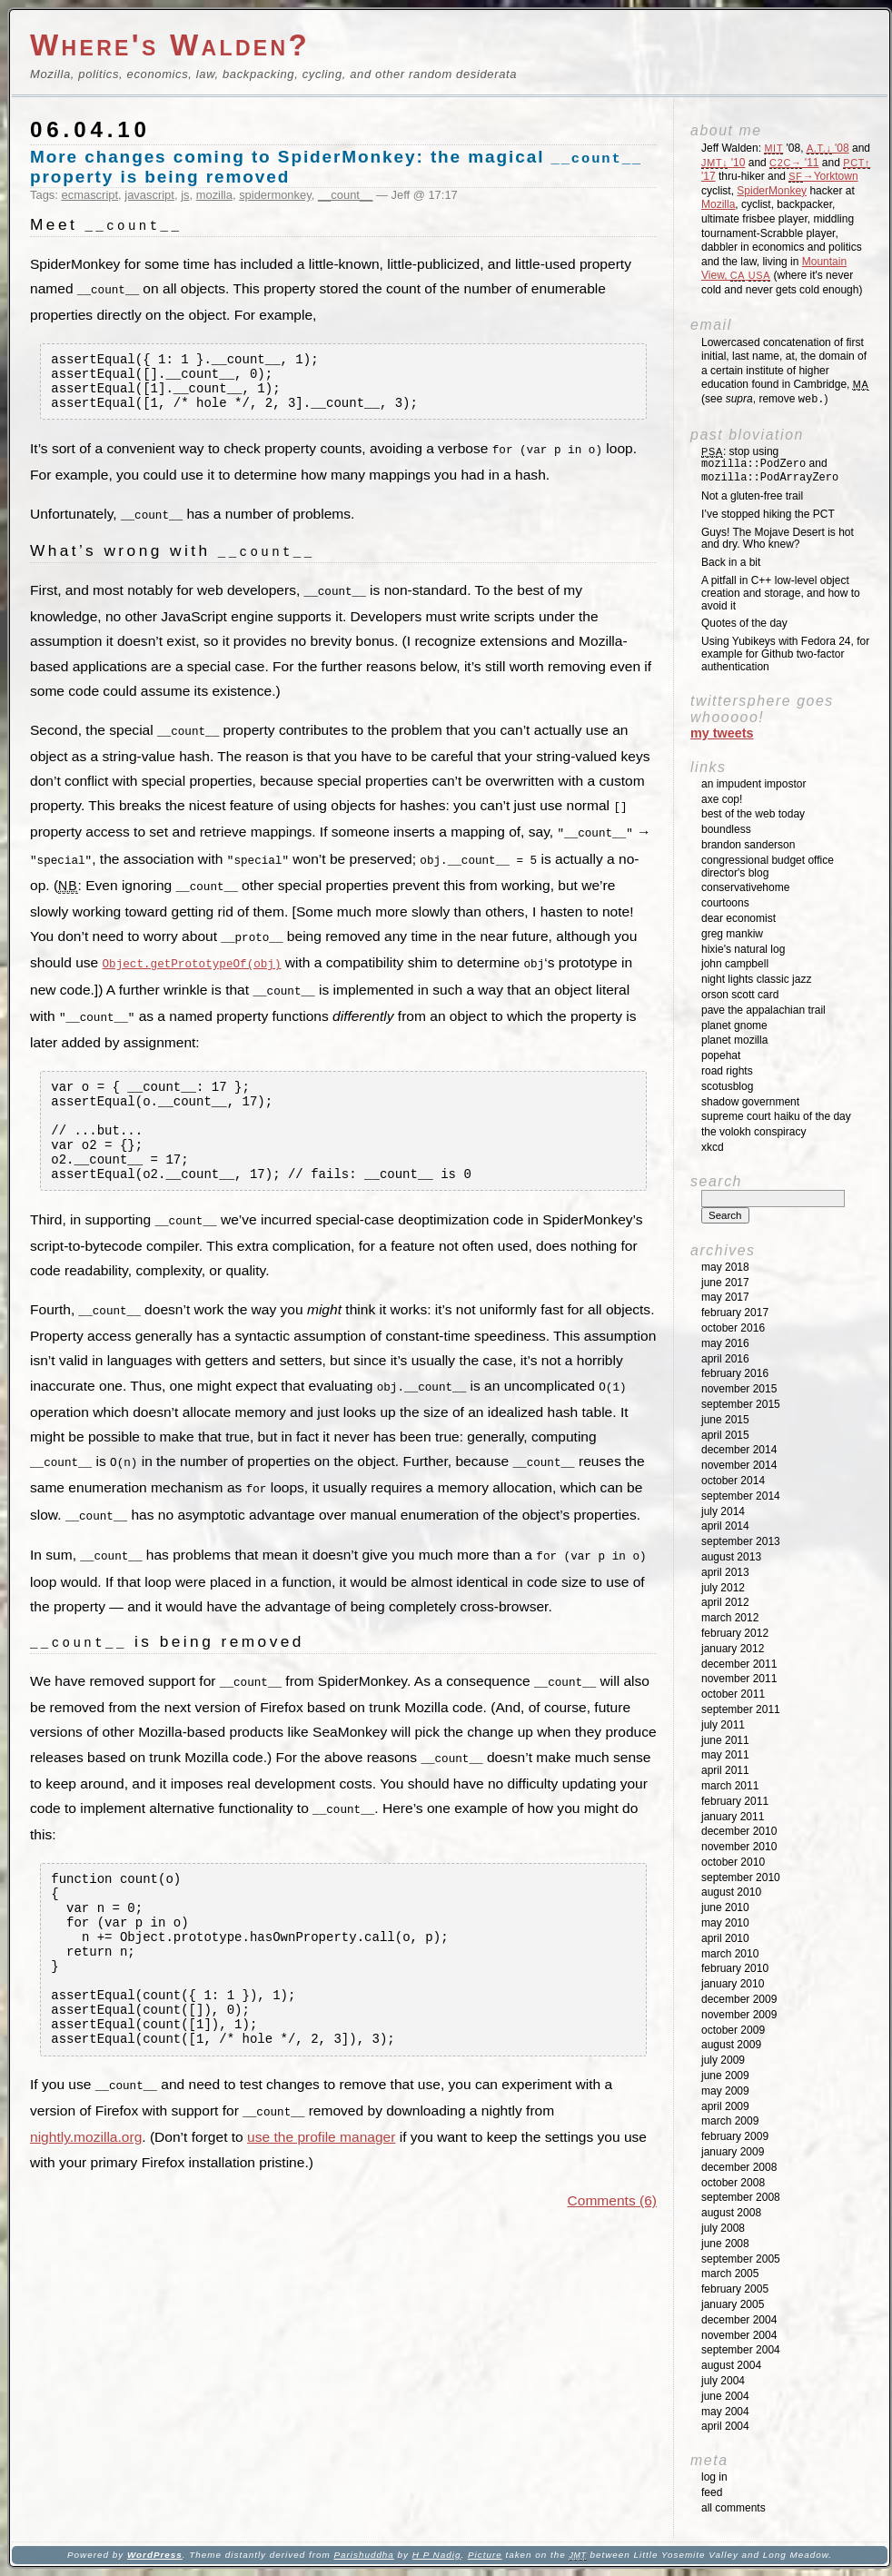  Describe the element at coordinates (90, 195) in the screenshot. I see `ecmascript` at that location.